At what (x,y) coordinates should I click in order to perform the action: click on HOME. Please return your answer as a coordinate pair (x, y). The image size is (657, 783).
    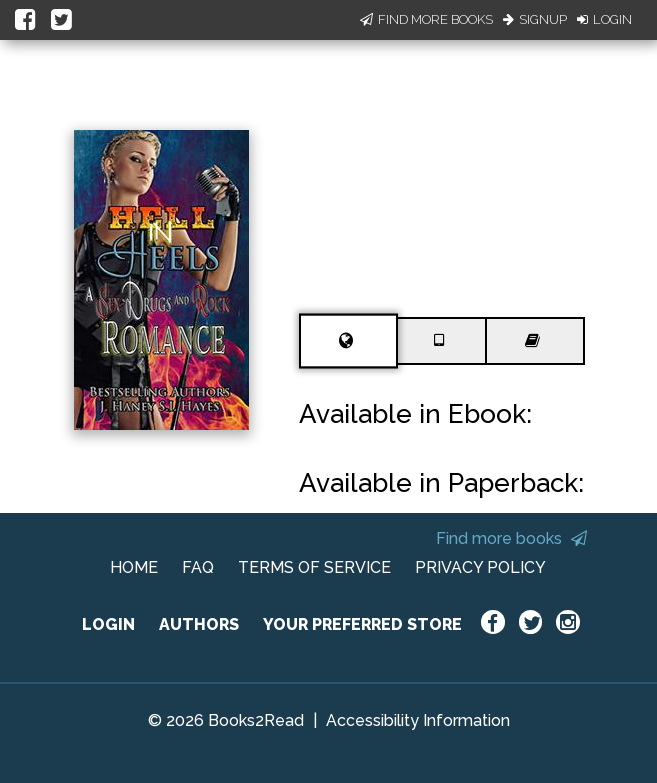
    Looking at the image, I should click on (134, 567).